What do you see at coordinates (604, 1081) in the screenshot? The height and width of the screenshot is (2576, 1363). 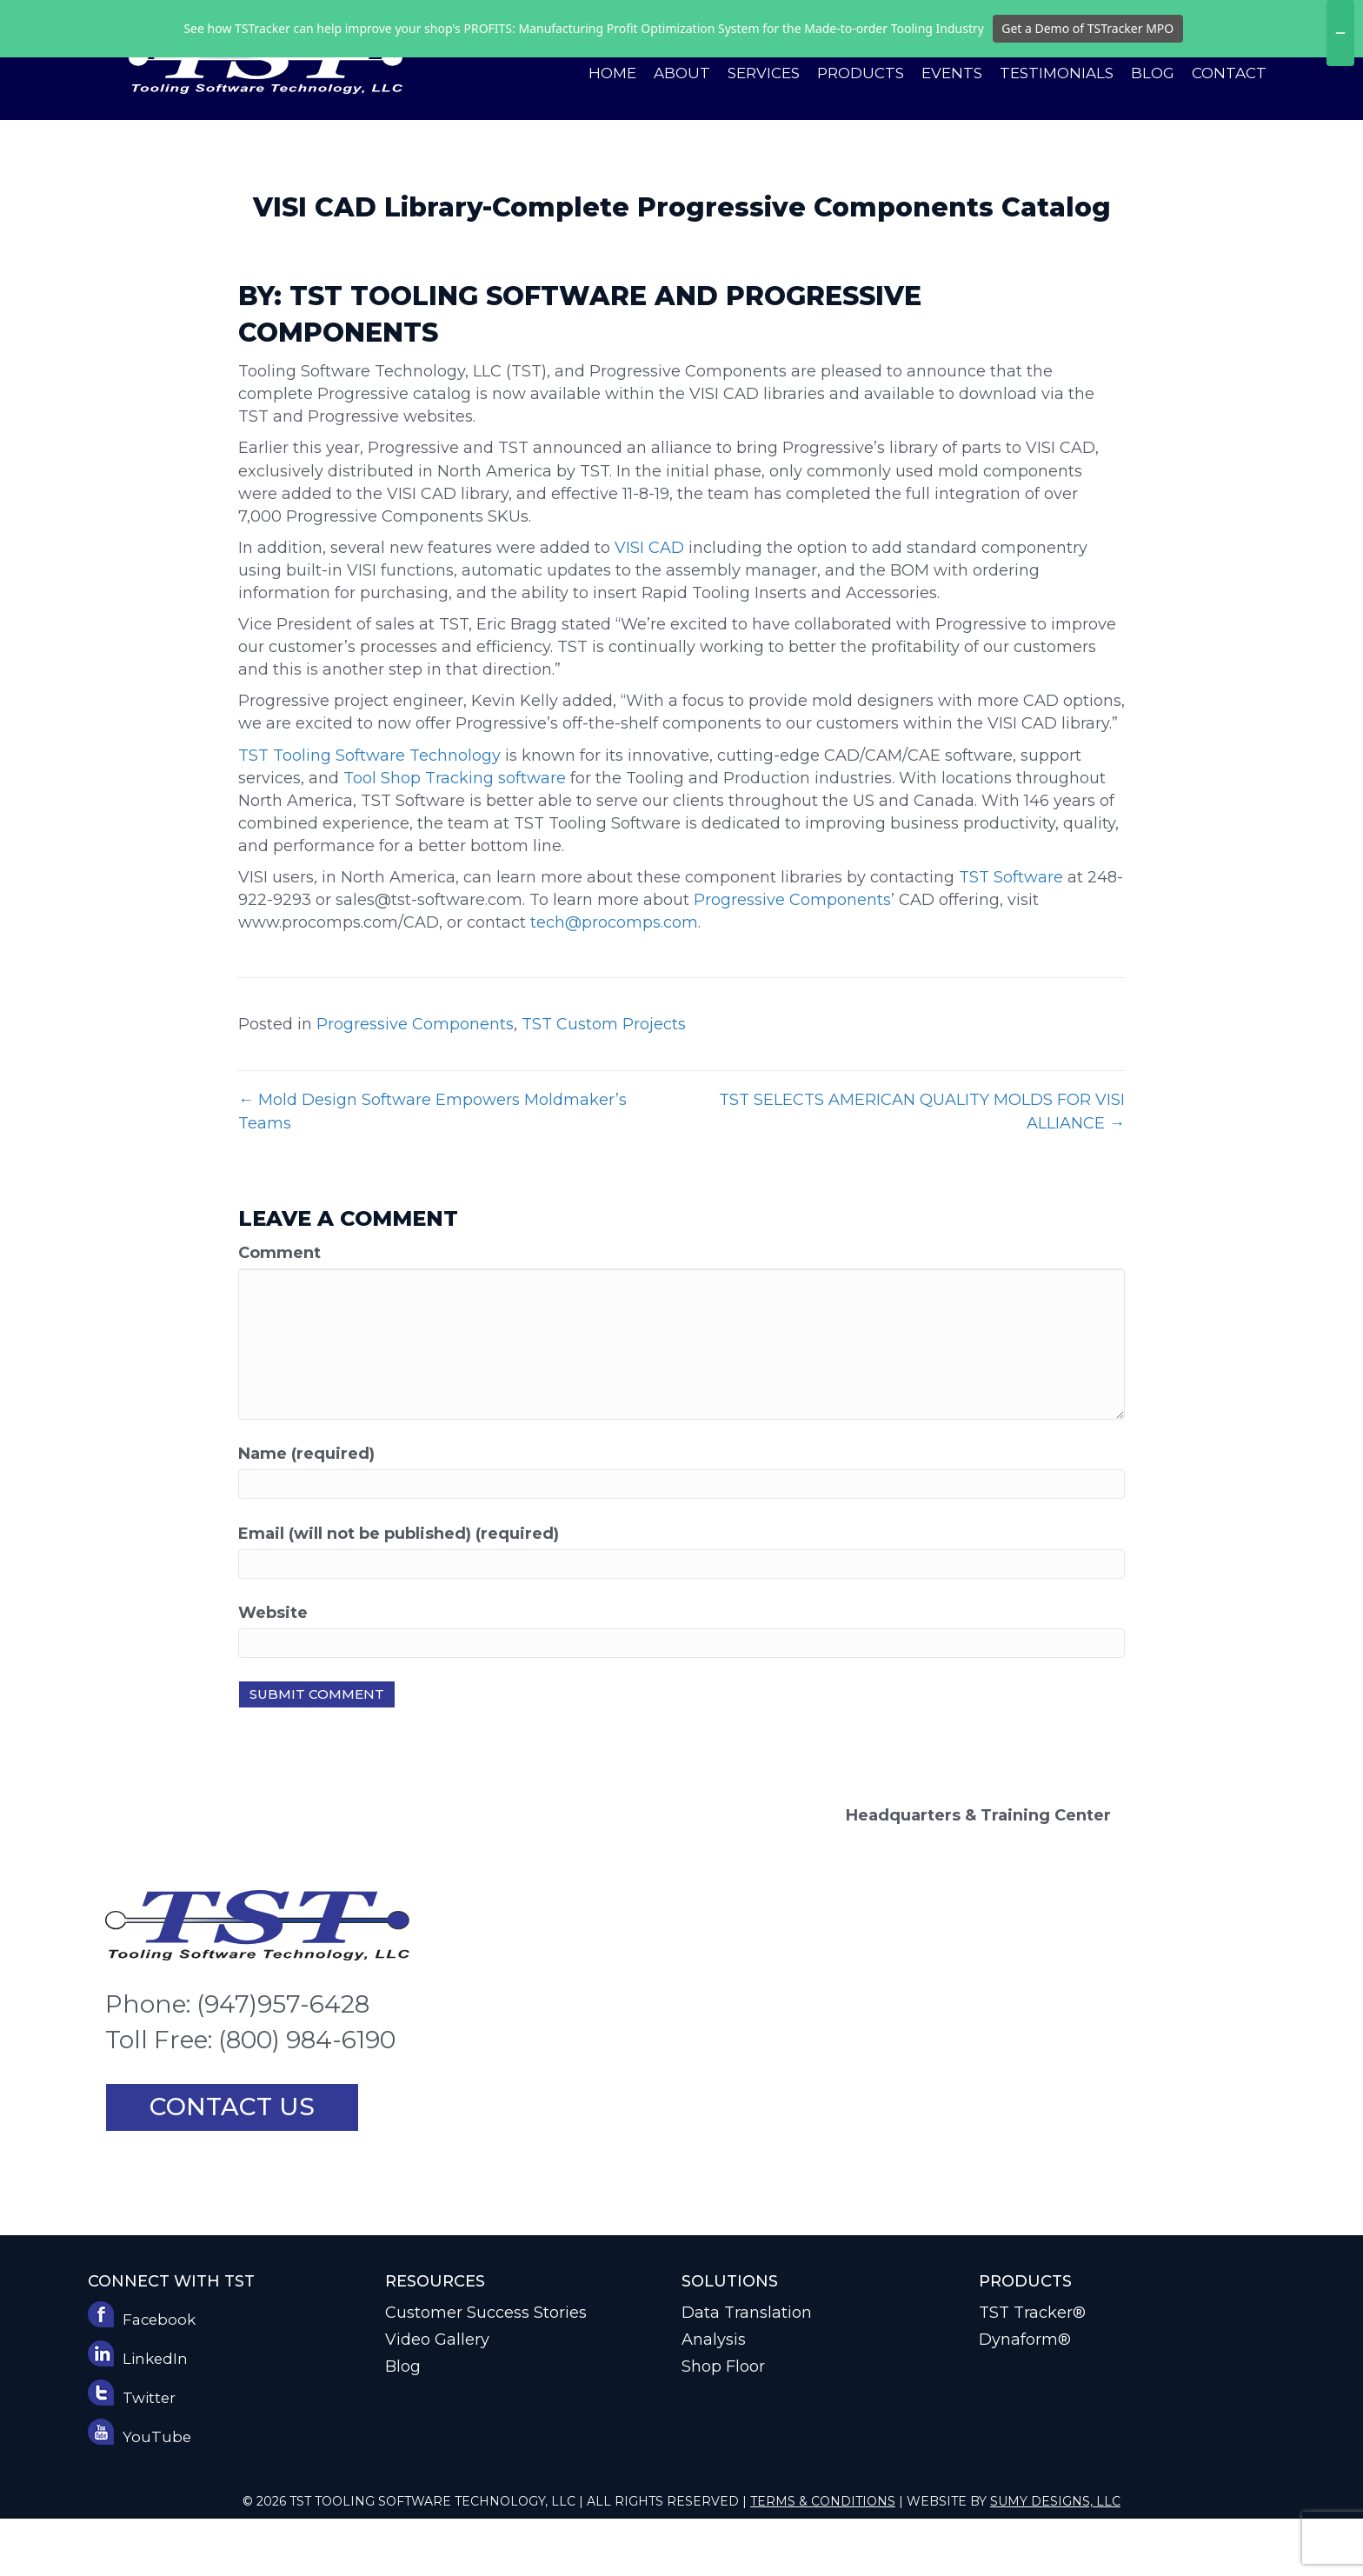 I see `TST Custom Projects` at bounding box center [604, 1081].